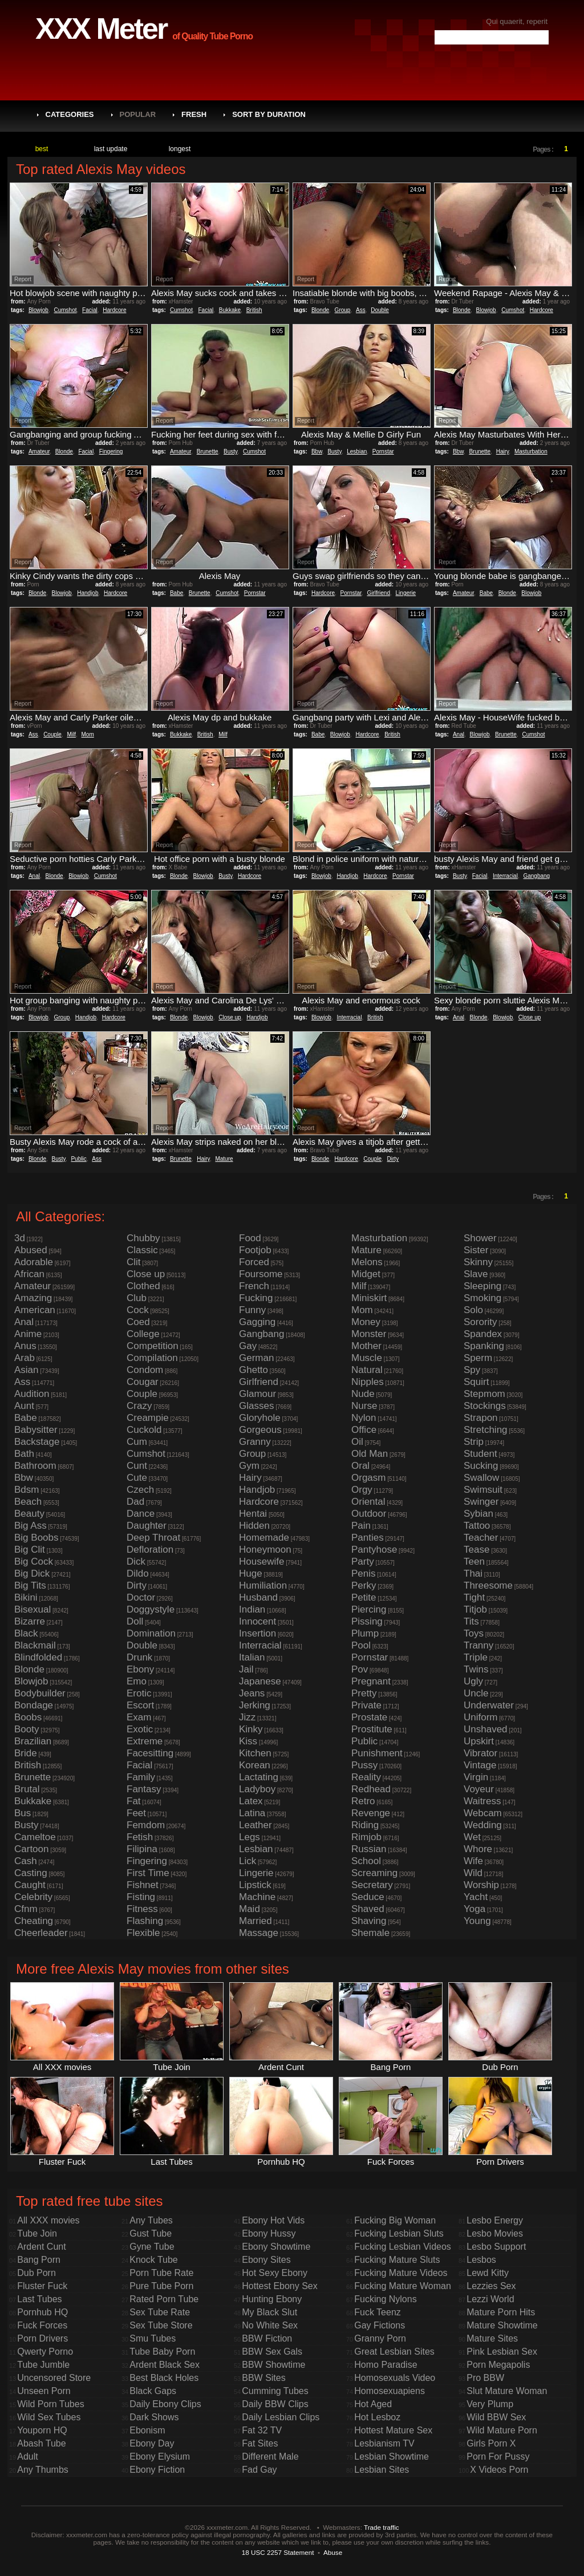  What do you see at coordinates (252, 1609) in the screenshot?
I see `Indian` at bounding box center [252, 1609].